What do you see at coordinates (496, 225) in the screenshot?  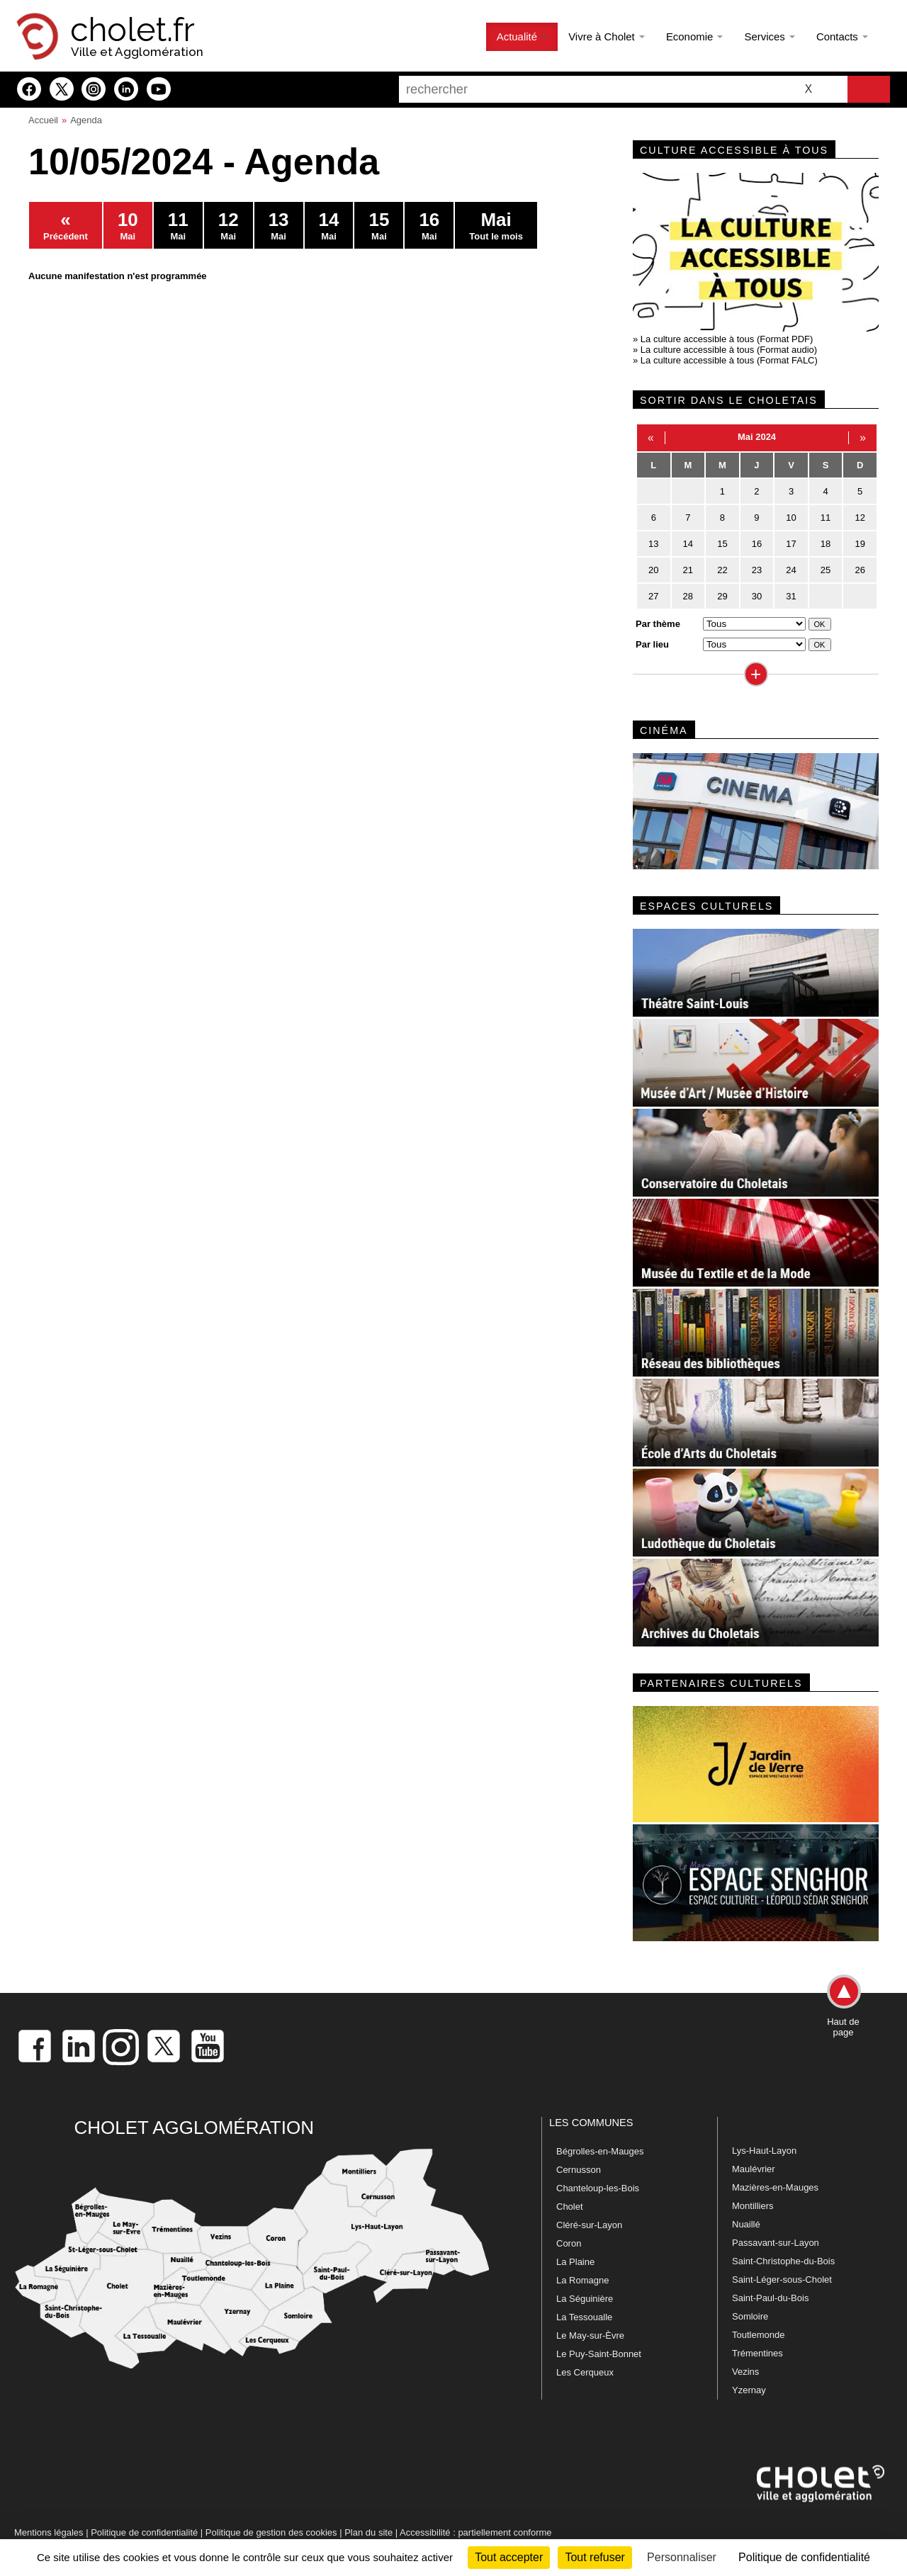 I see `Tout le mois` at bounding box center [496, 225].